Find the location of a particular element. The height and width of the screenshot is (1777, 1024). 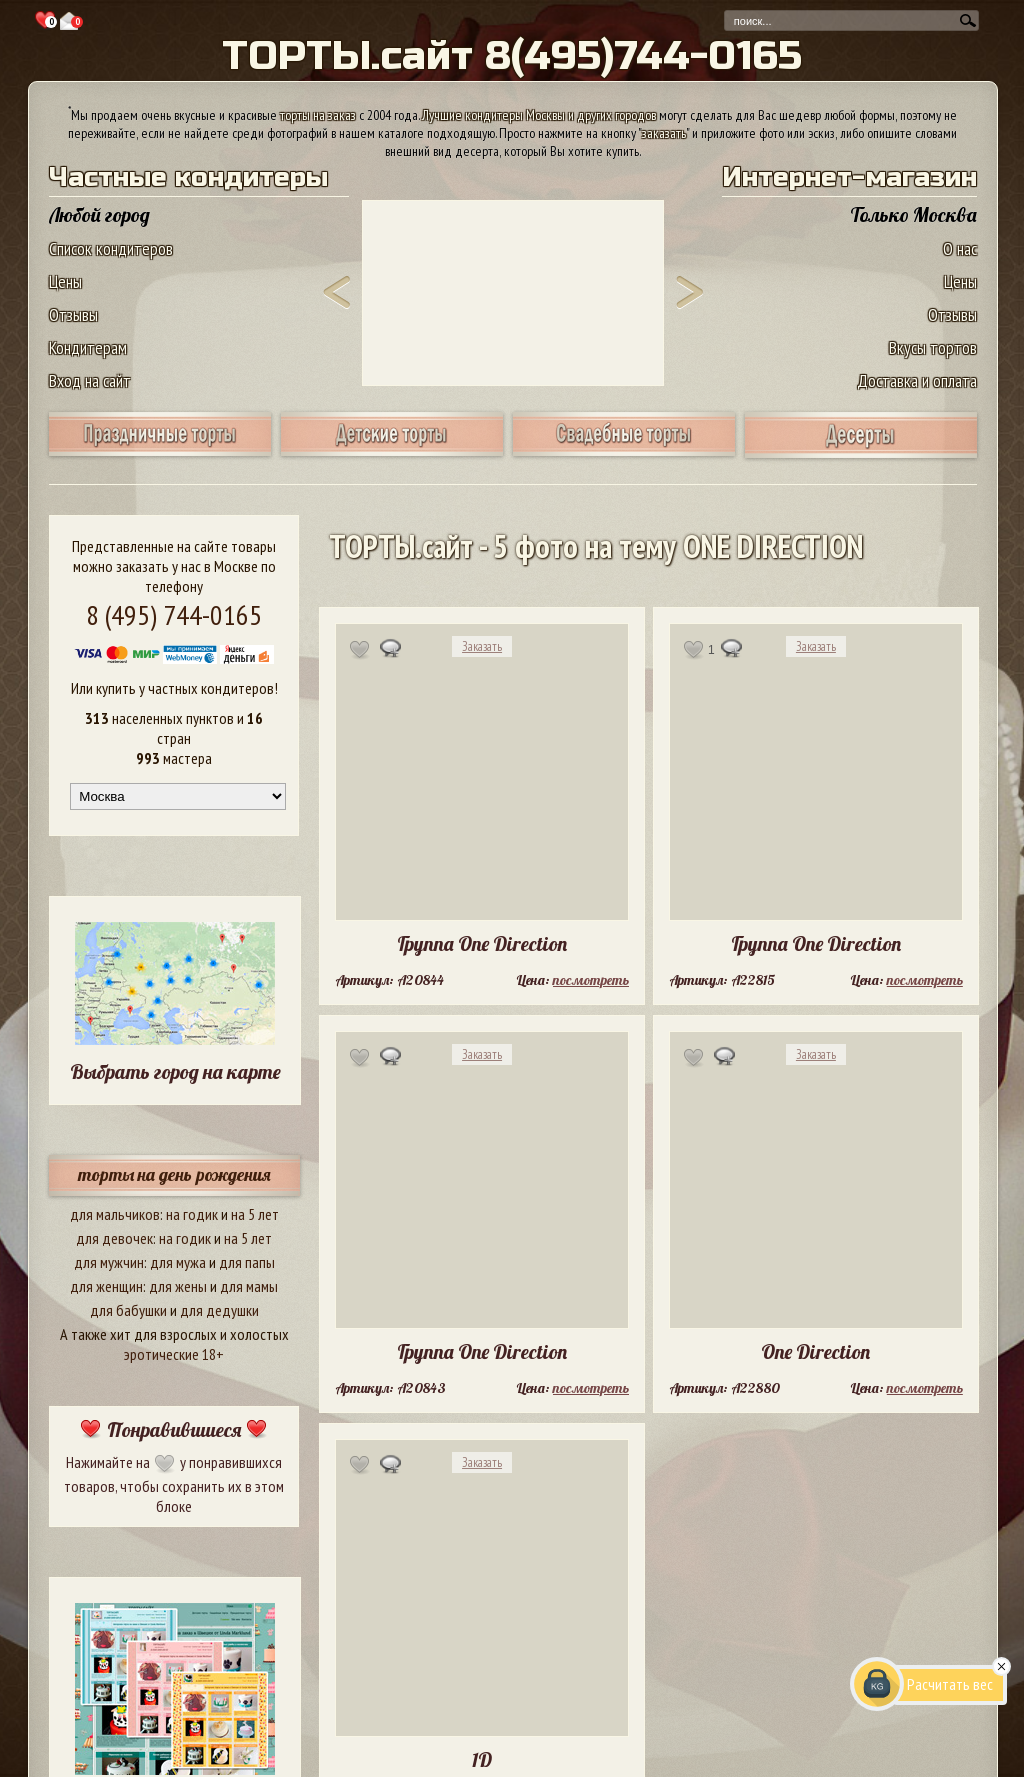

для мужа is located at coordinates (178, 1262).